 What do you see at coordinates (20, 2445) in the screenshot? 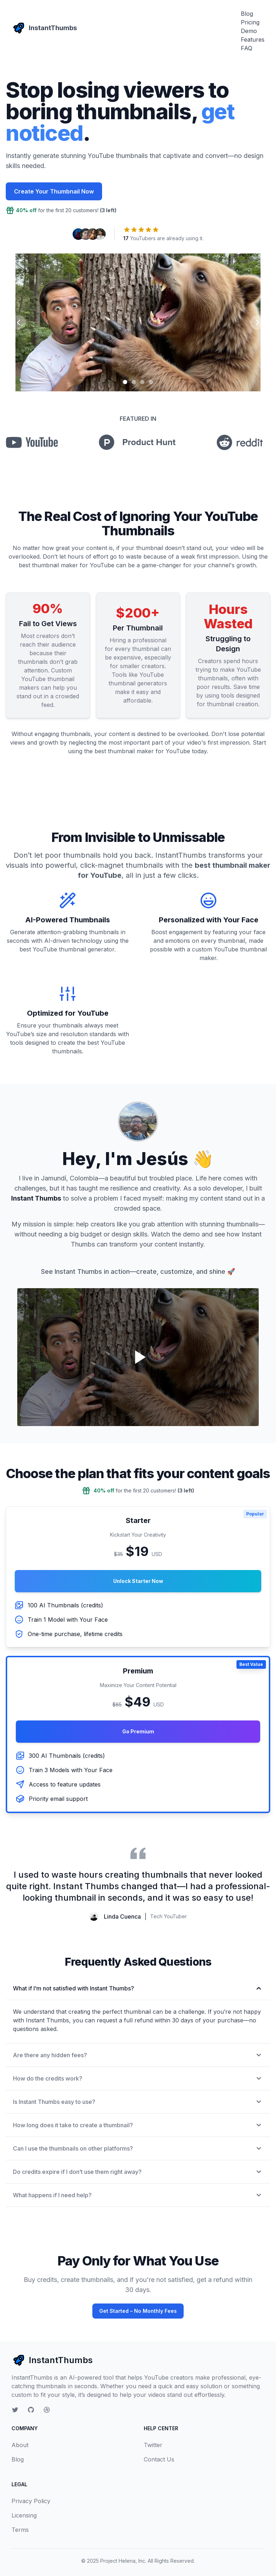
I see `About` at bounding box center [20, 2445].